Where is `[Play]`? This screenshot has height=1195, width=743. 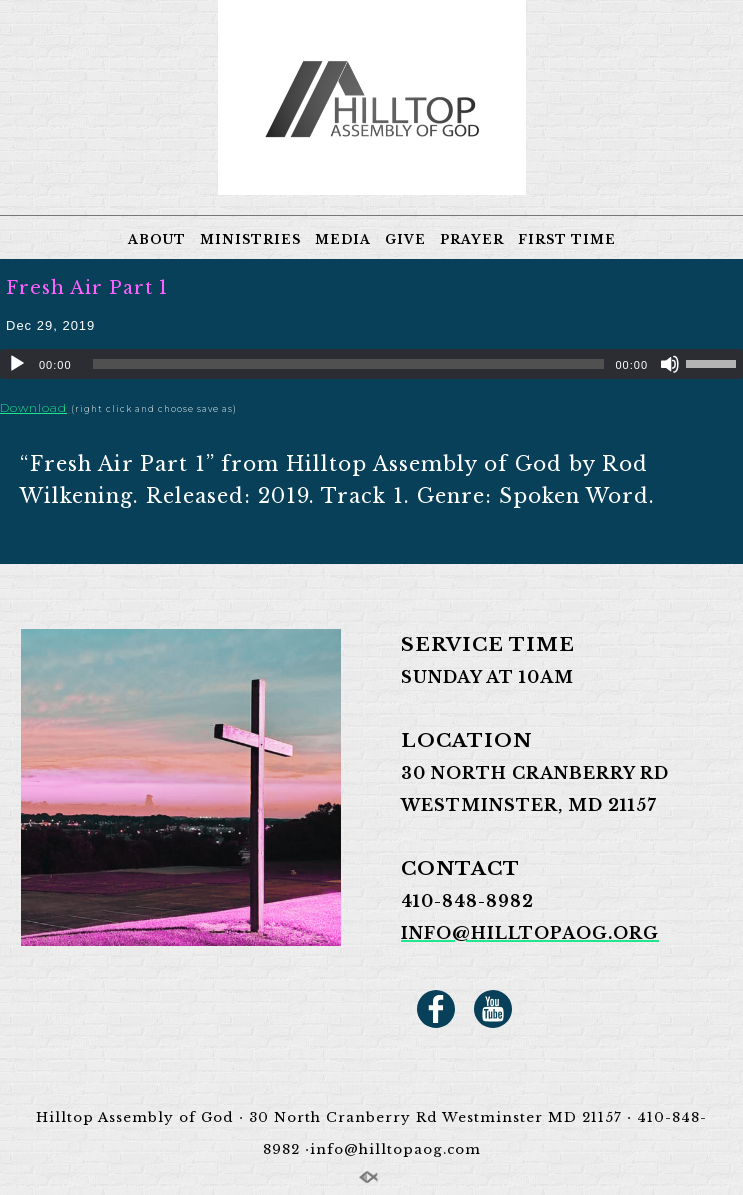
[Play] is located at coordinates (17, 364).